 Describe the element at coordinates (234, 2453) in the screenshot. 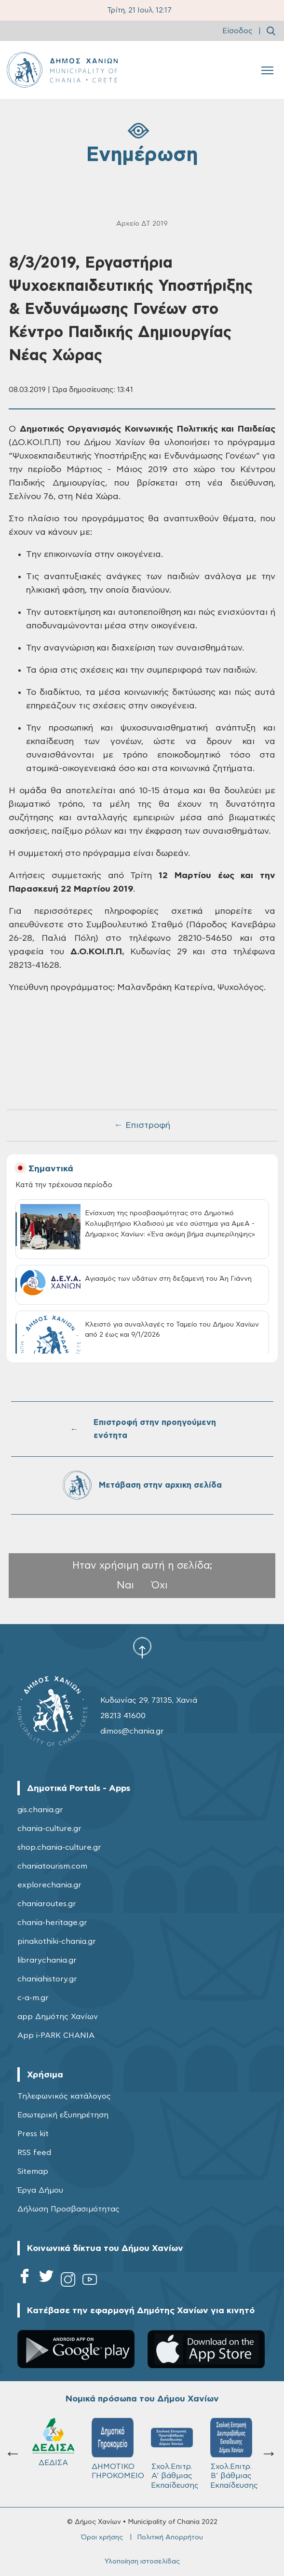

I see `Σχολ.Επιτρ. Β' βάθμιας Εκπαίδευσης` at that location.